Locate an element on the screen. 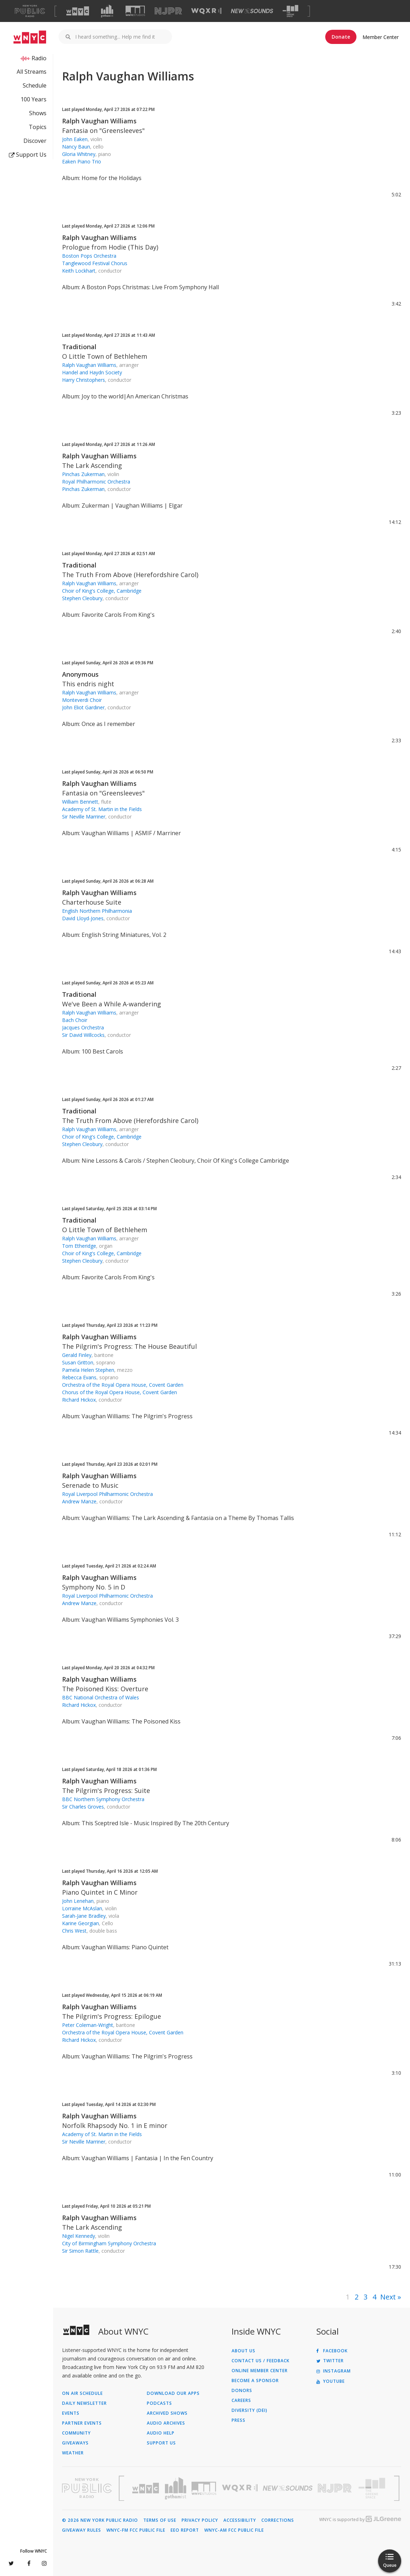 The height and width of the screenshot is (2576, 410). 100 Years is located at coordinates (33, 99).